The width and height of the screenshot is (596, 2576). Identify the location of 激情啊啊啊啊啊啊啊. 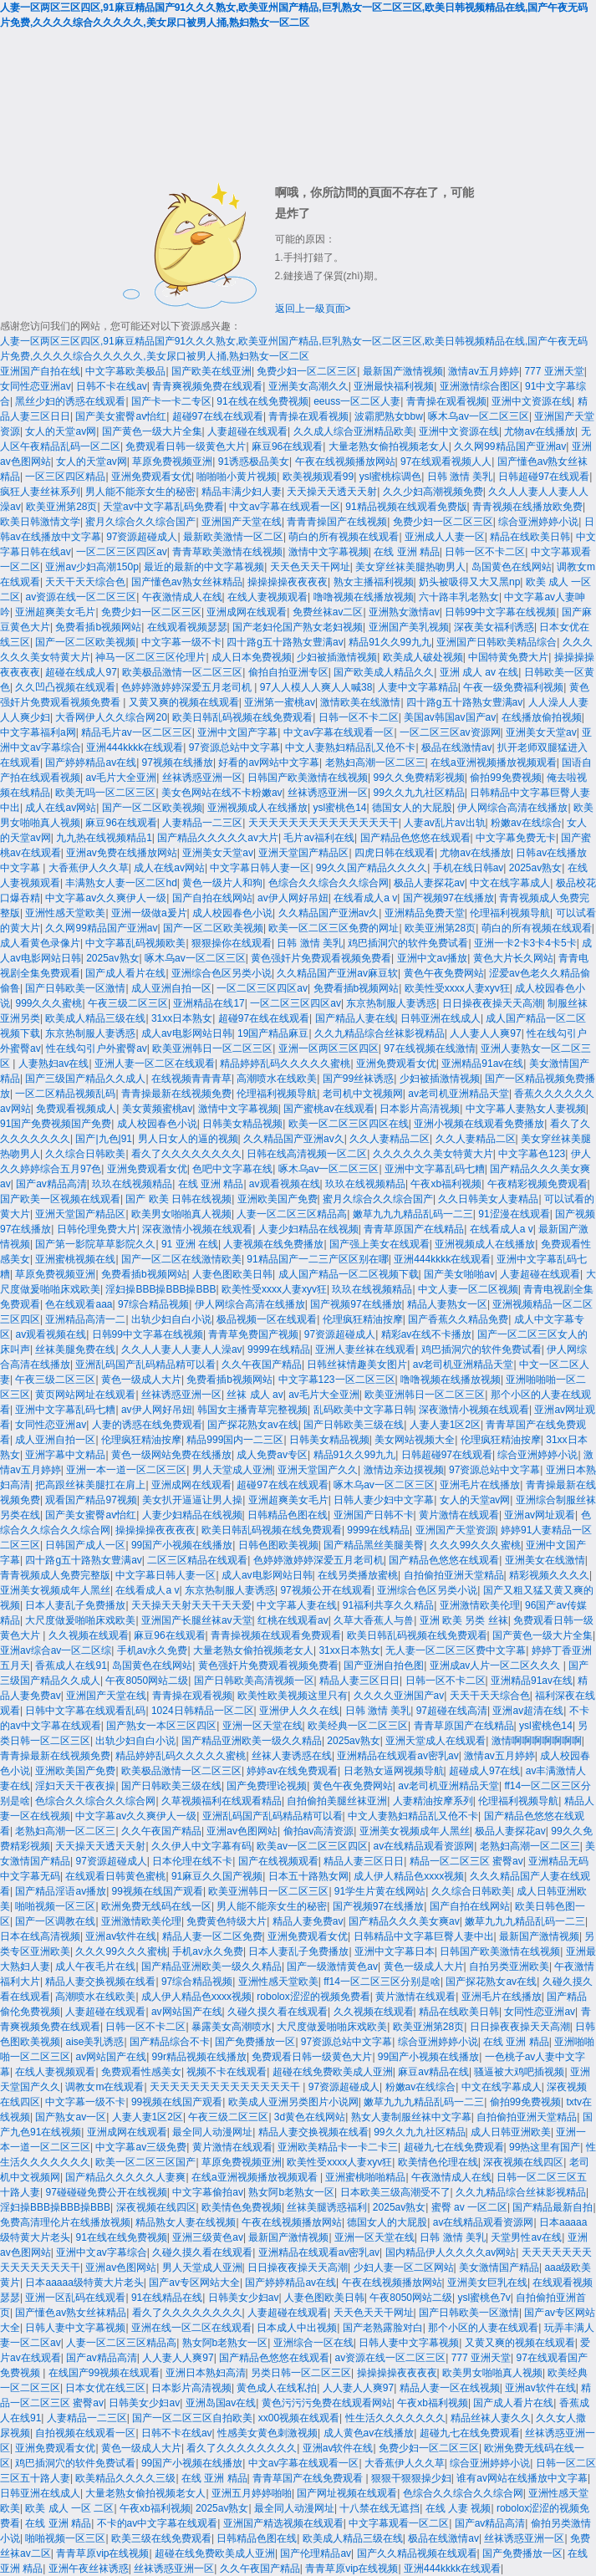
(537, 1741).